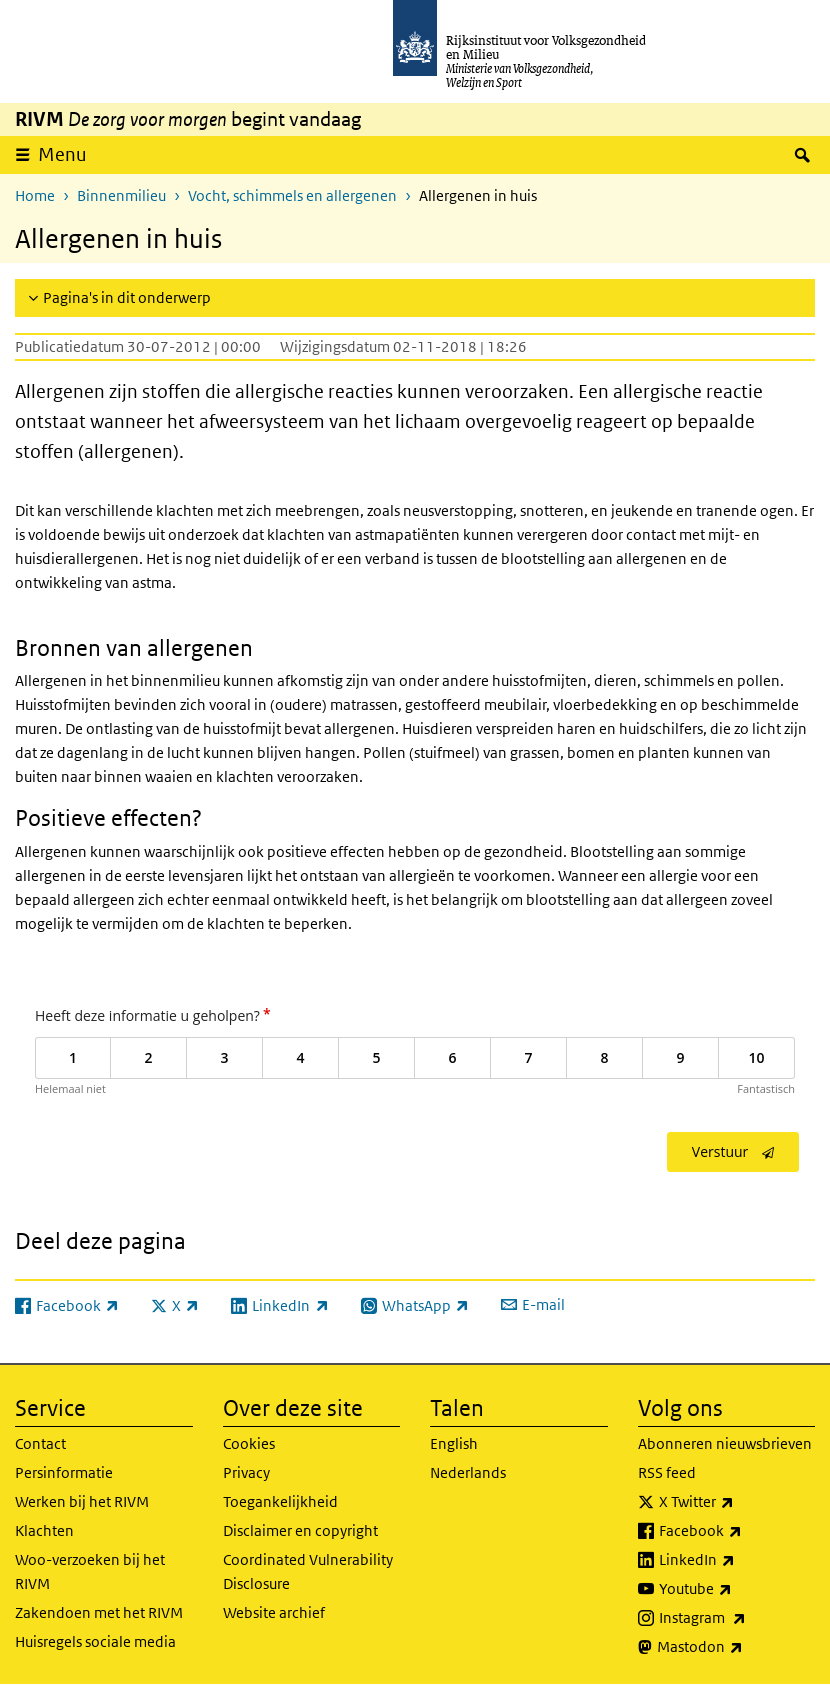  Describe the element at coordinates (280, 1501) in the screenshot. I see `Toegankelijkheid` at that location.